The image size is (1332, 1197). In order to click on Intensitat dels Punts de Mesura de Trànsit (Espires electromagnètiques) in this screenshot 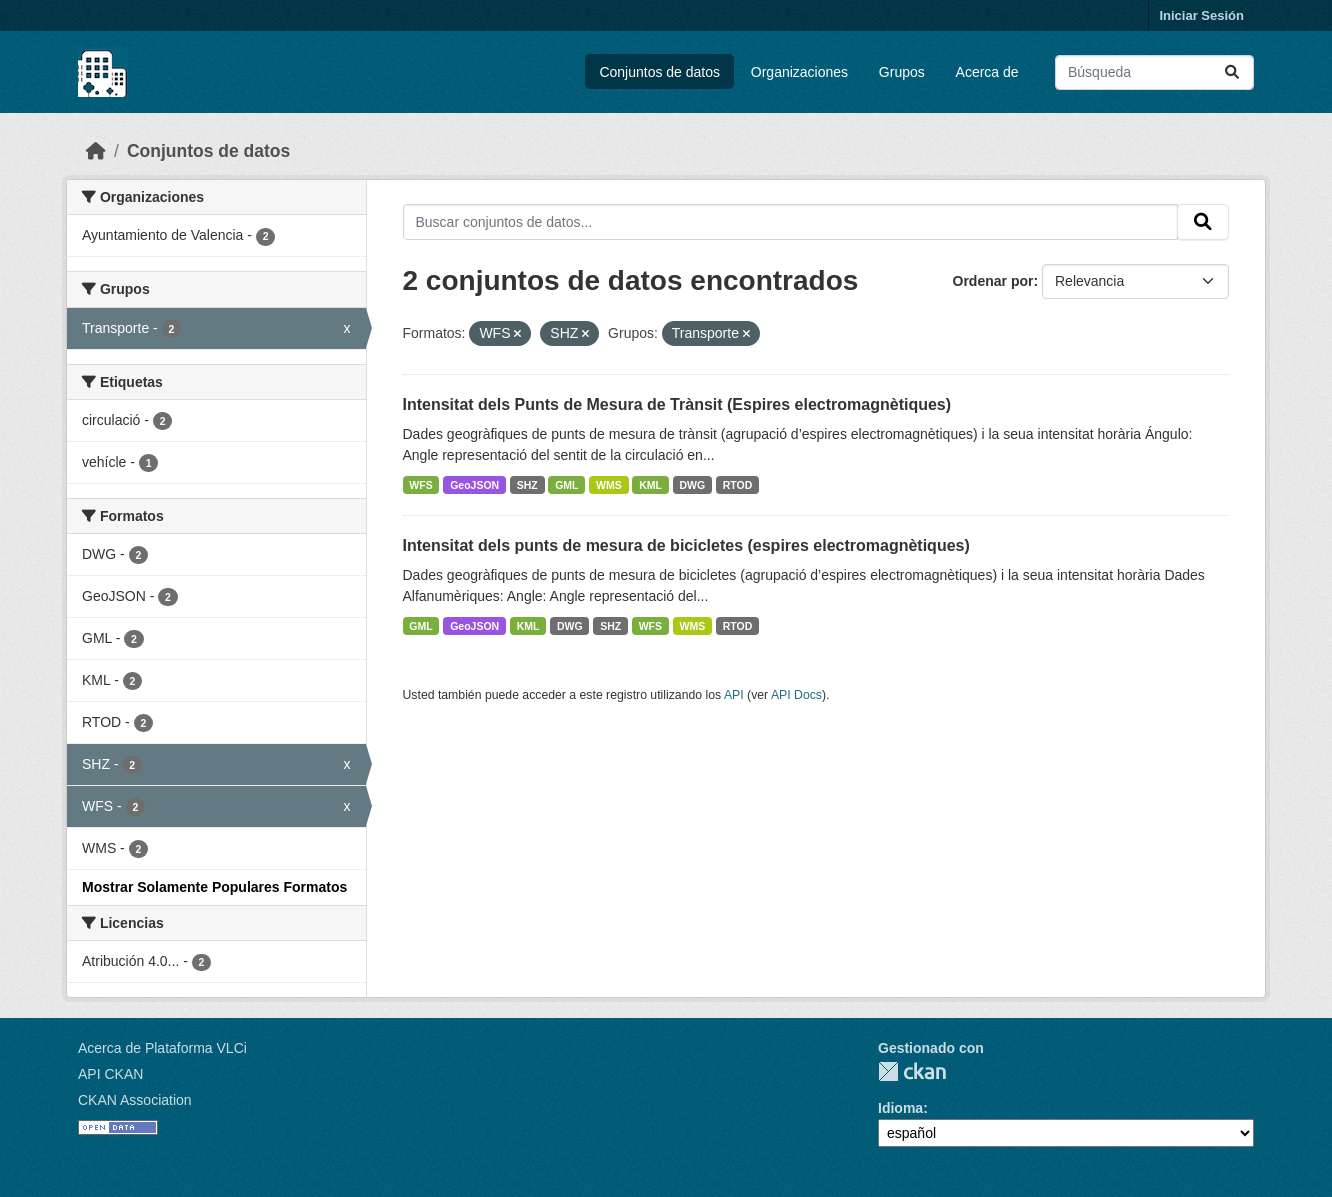, I will do `click(677, 404)`.